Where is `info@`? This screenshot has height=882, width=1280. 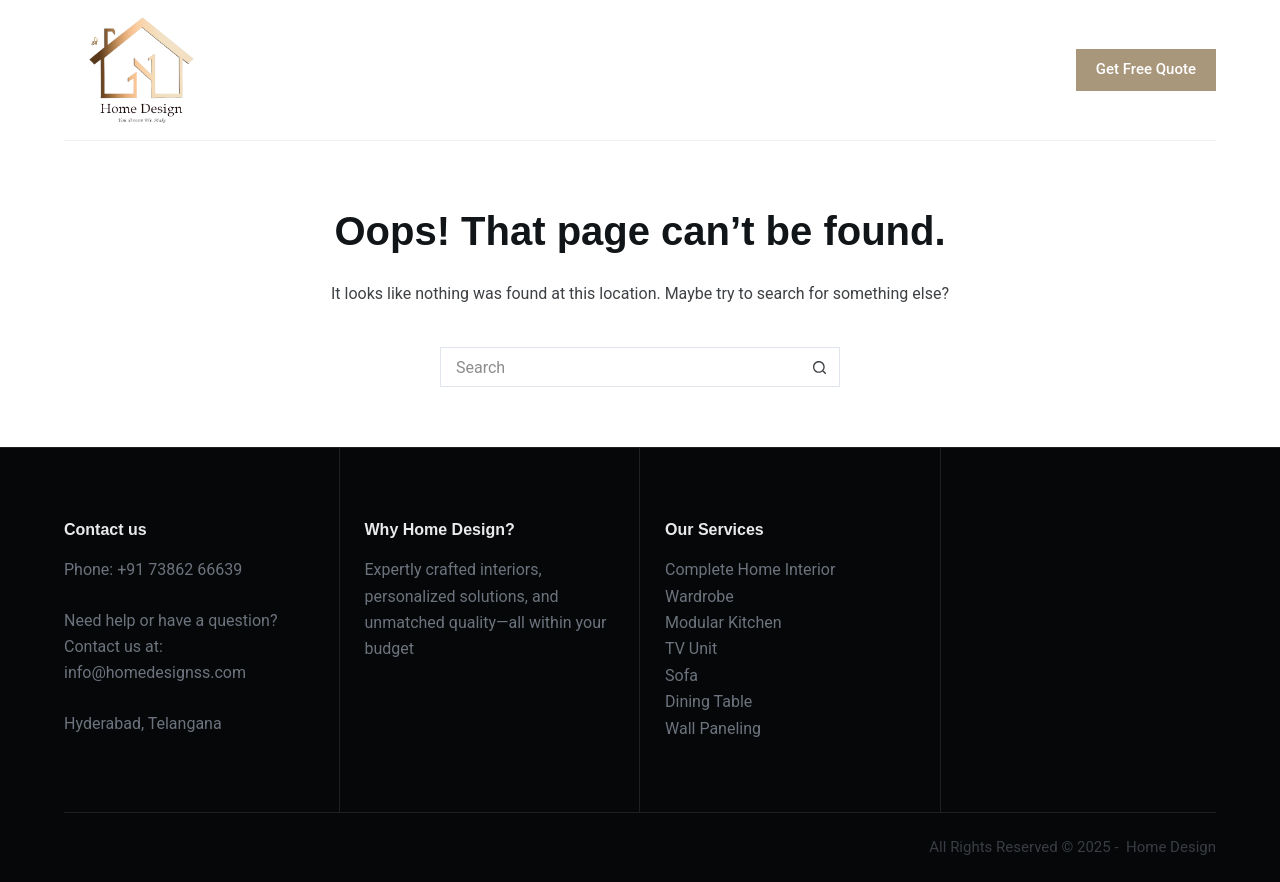 info@ is located at coordinates (85, 672).